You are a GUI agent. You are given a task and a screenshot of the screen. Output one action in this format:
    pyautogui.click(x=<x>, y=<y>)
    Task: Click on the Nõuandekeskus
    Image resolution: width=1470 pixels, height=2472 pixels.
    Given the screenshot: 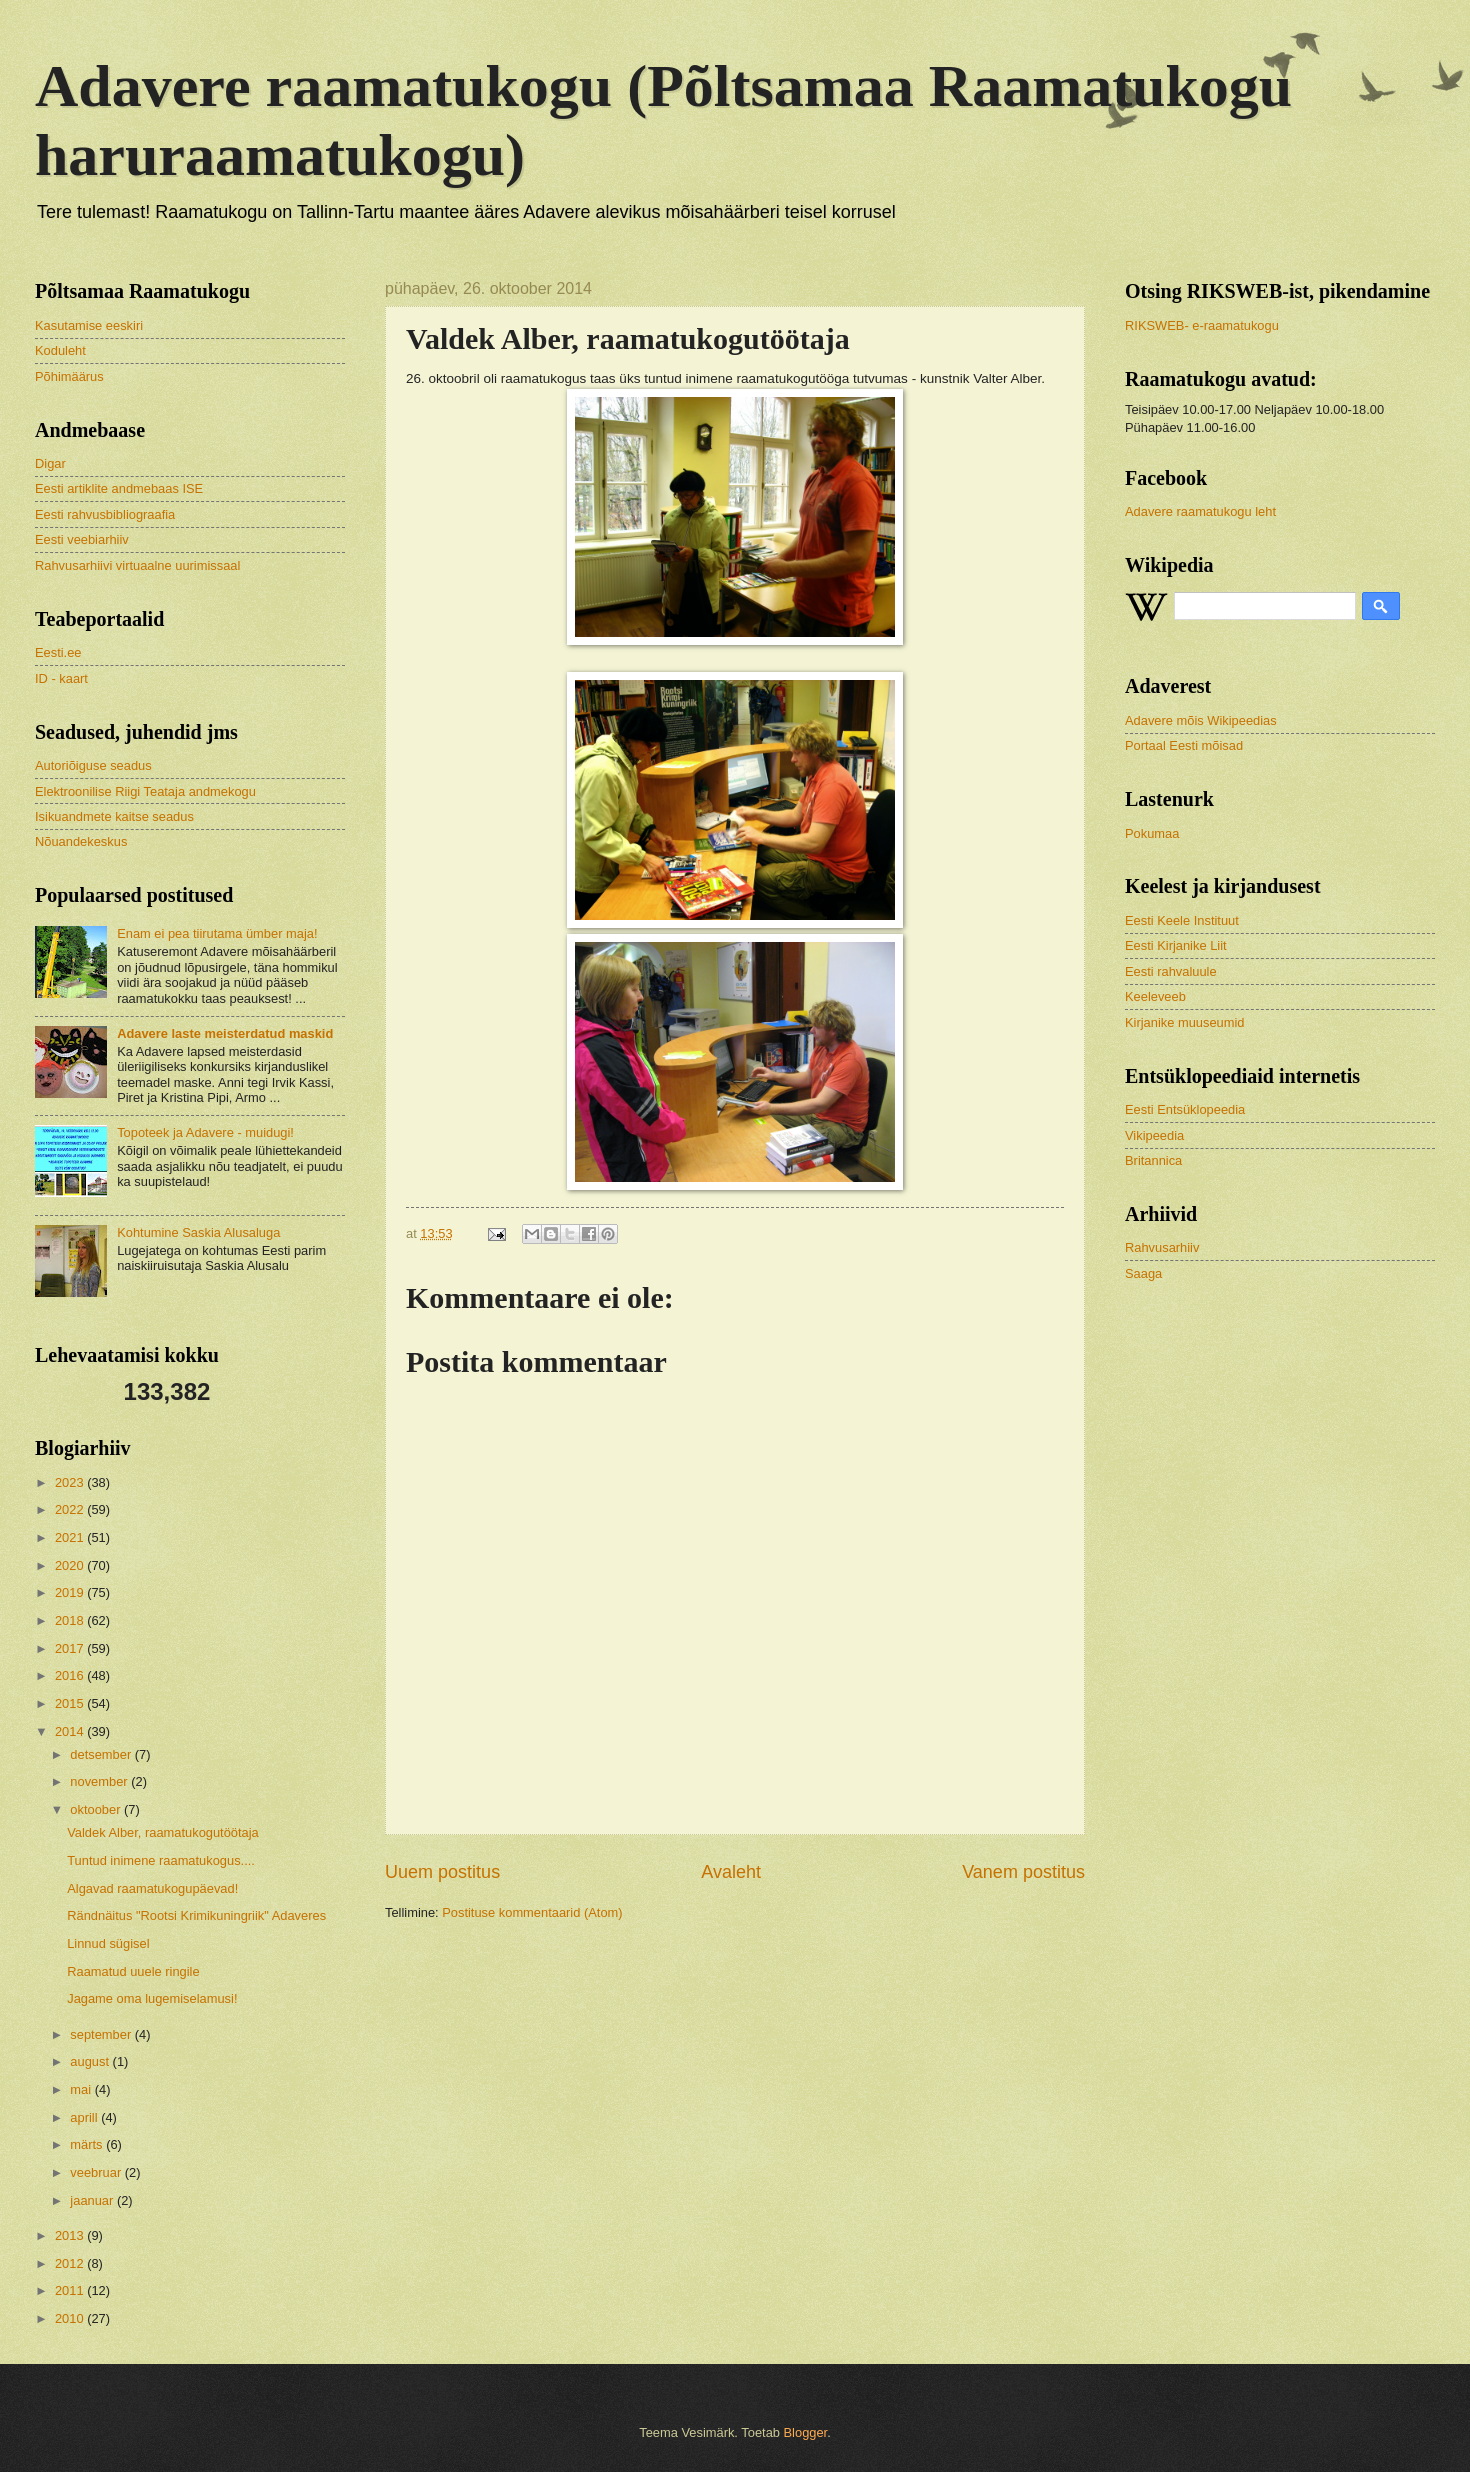 What is the action you would take?
    pyautogui.click(x=81, y=841)
    